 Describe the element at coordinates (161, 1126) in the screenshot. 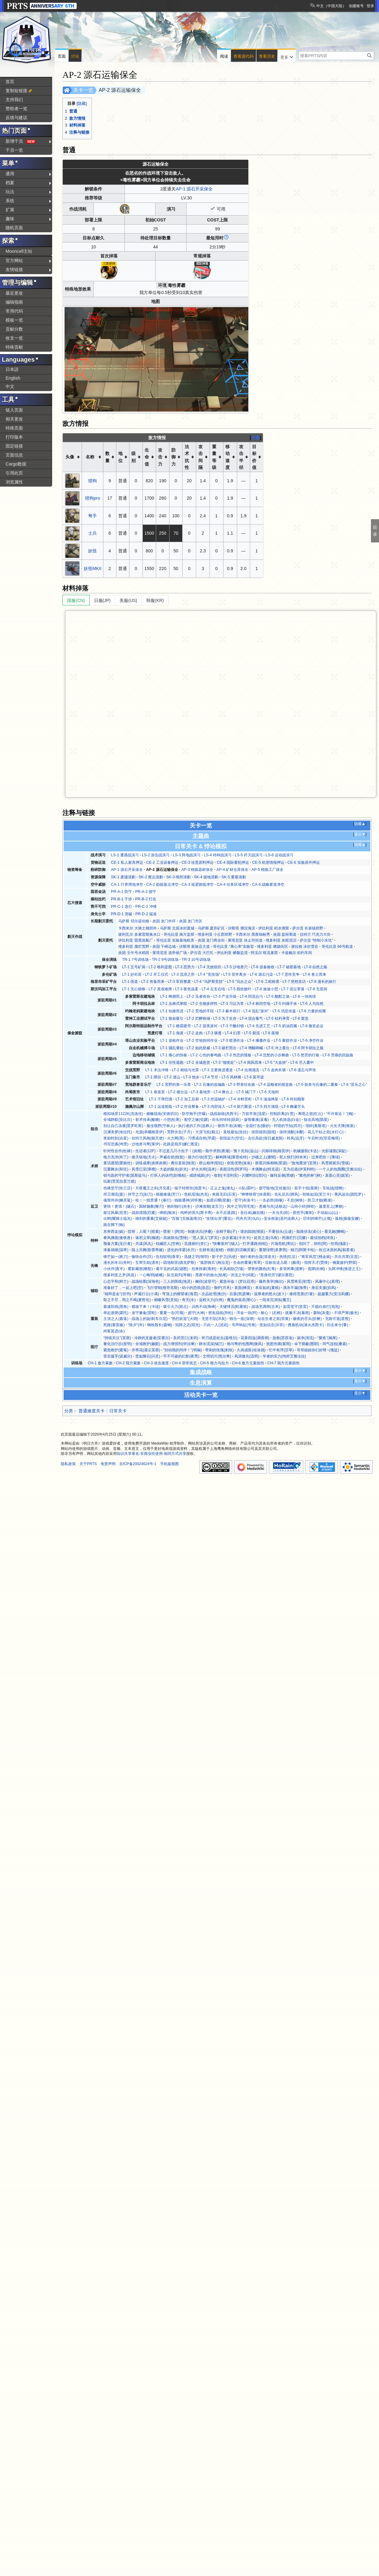

I see `最佳视野(守林人)` at that location.